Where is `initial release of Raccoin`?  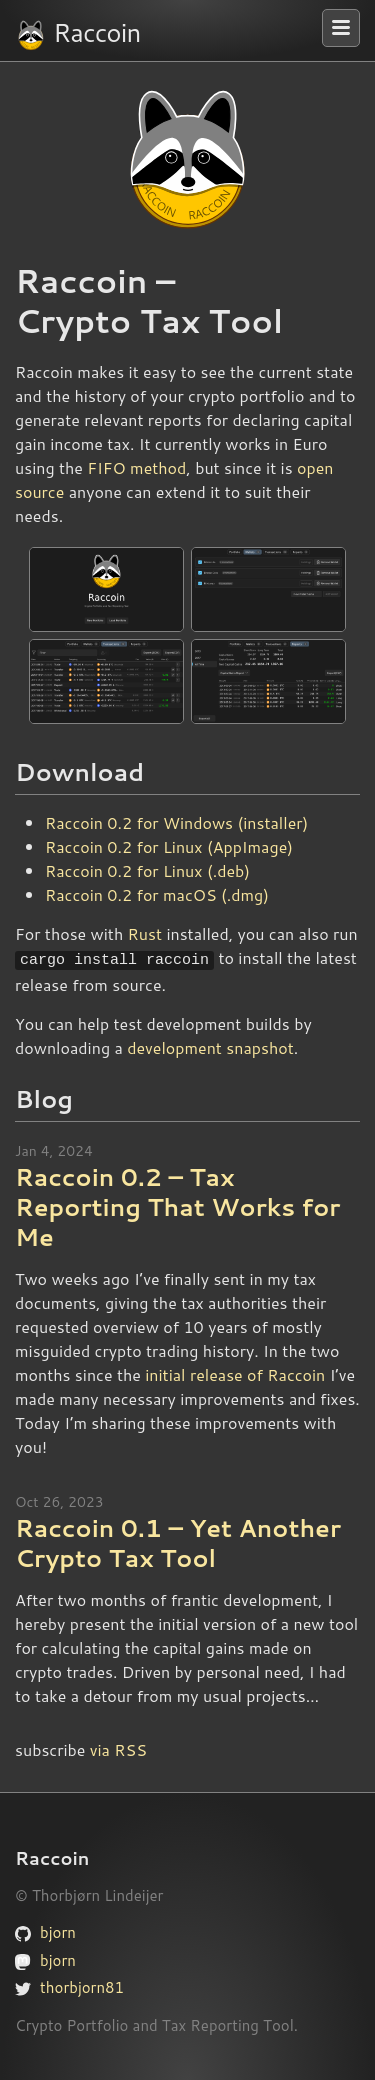 initial release of Raccoin is located at coordinates (235, 1372).